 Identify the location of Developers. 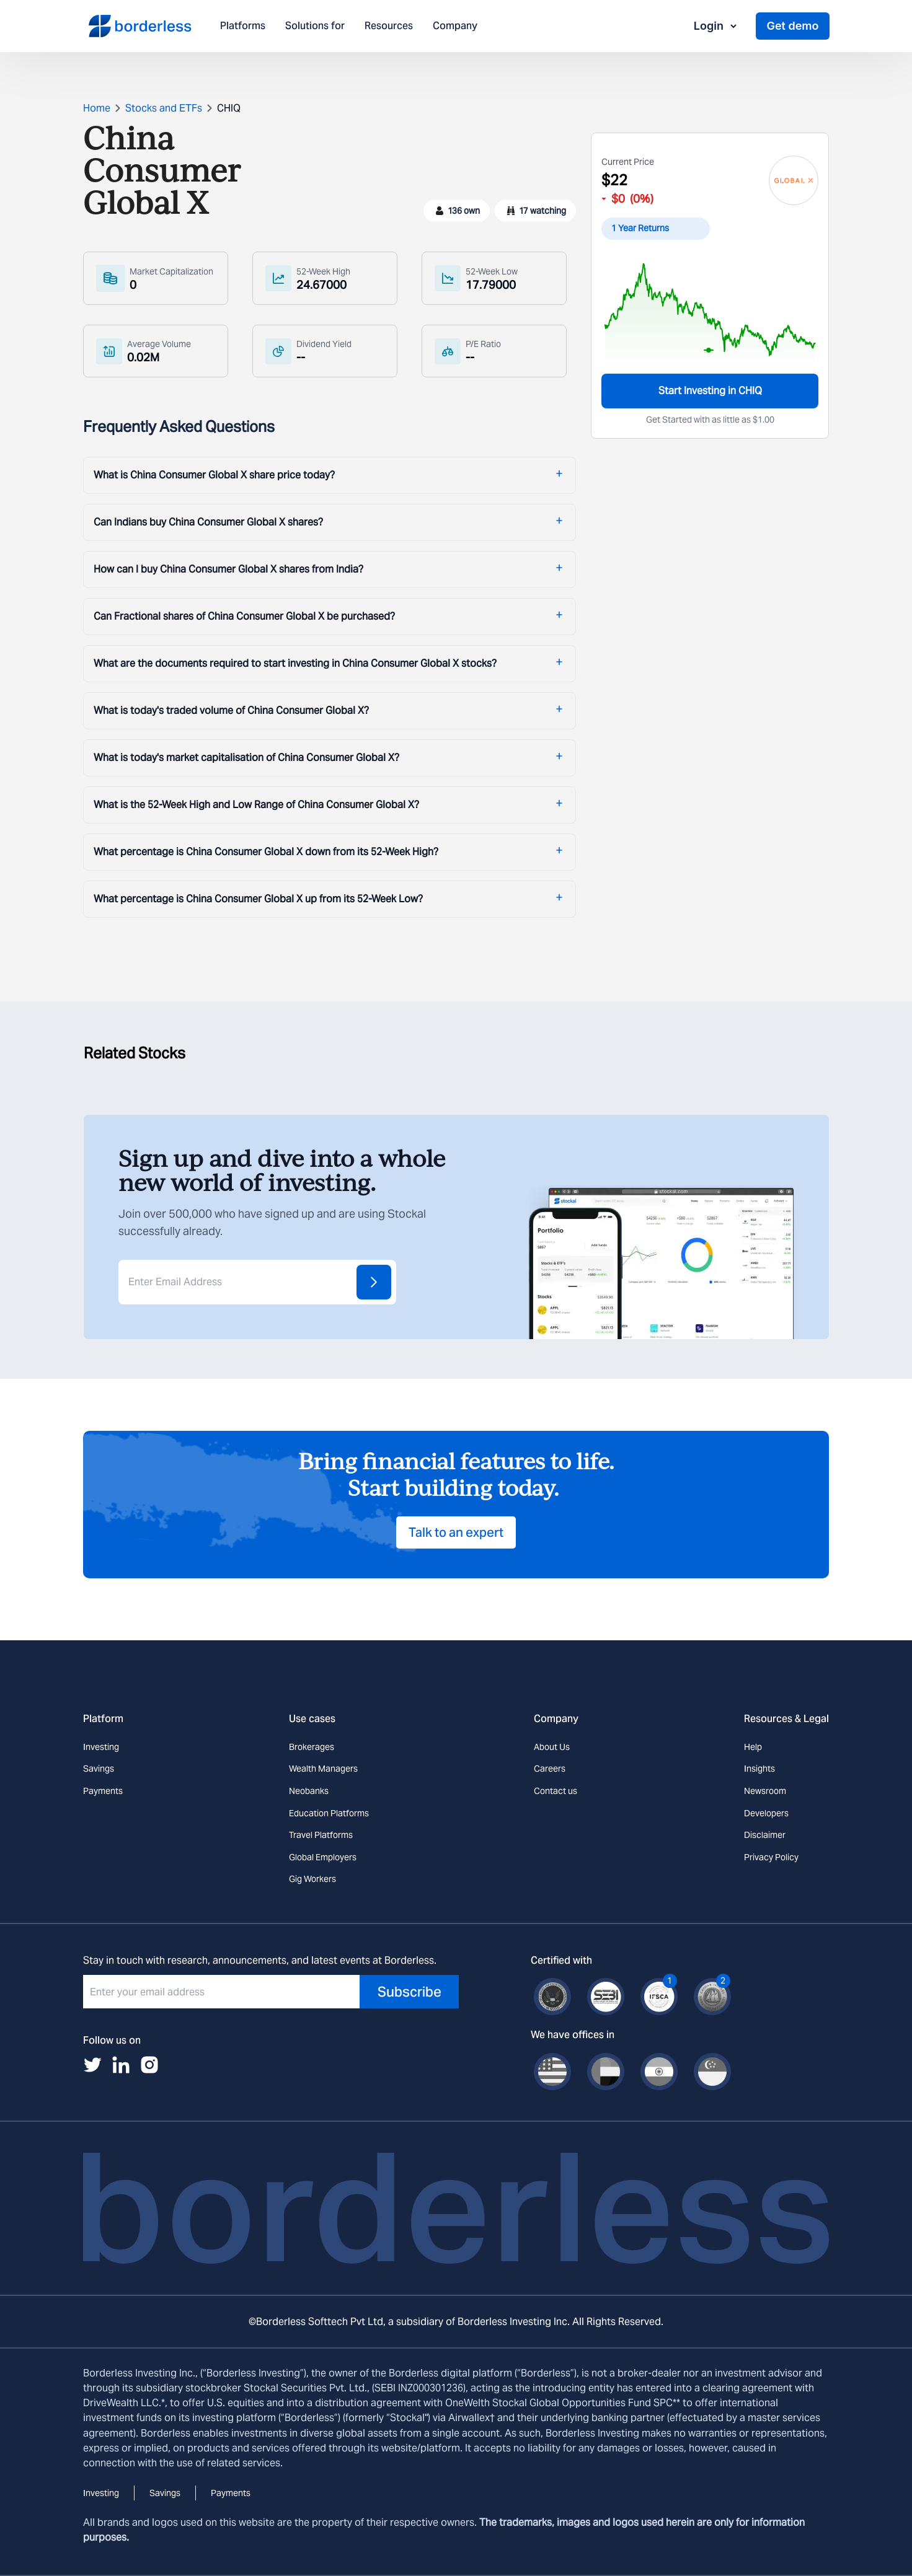
(766, 1813).